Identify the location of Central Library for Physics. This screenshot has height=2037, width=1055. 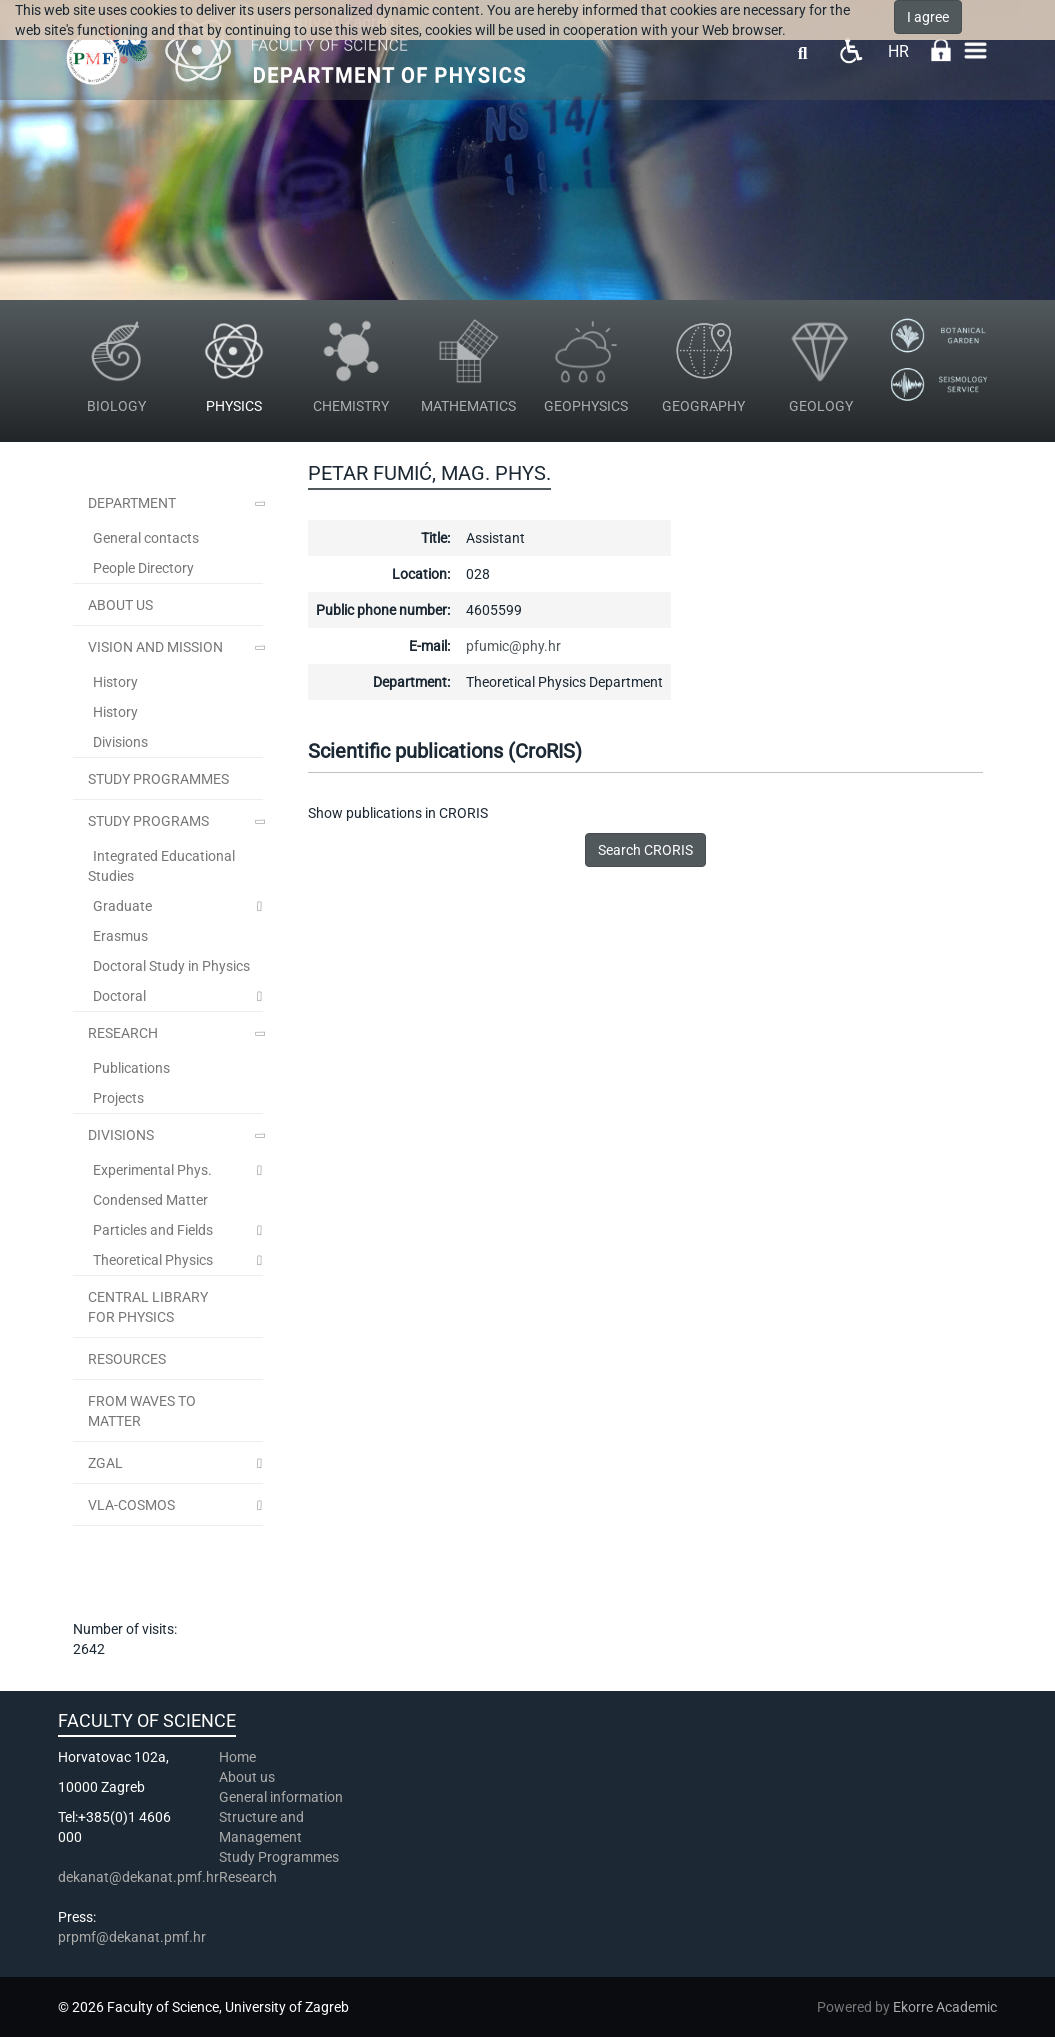
(148, 1307).